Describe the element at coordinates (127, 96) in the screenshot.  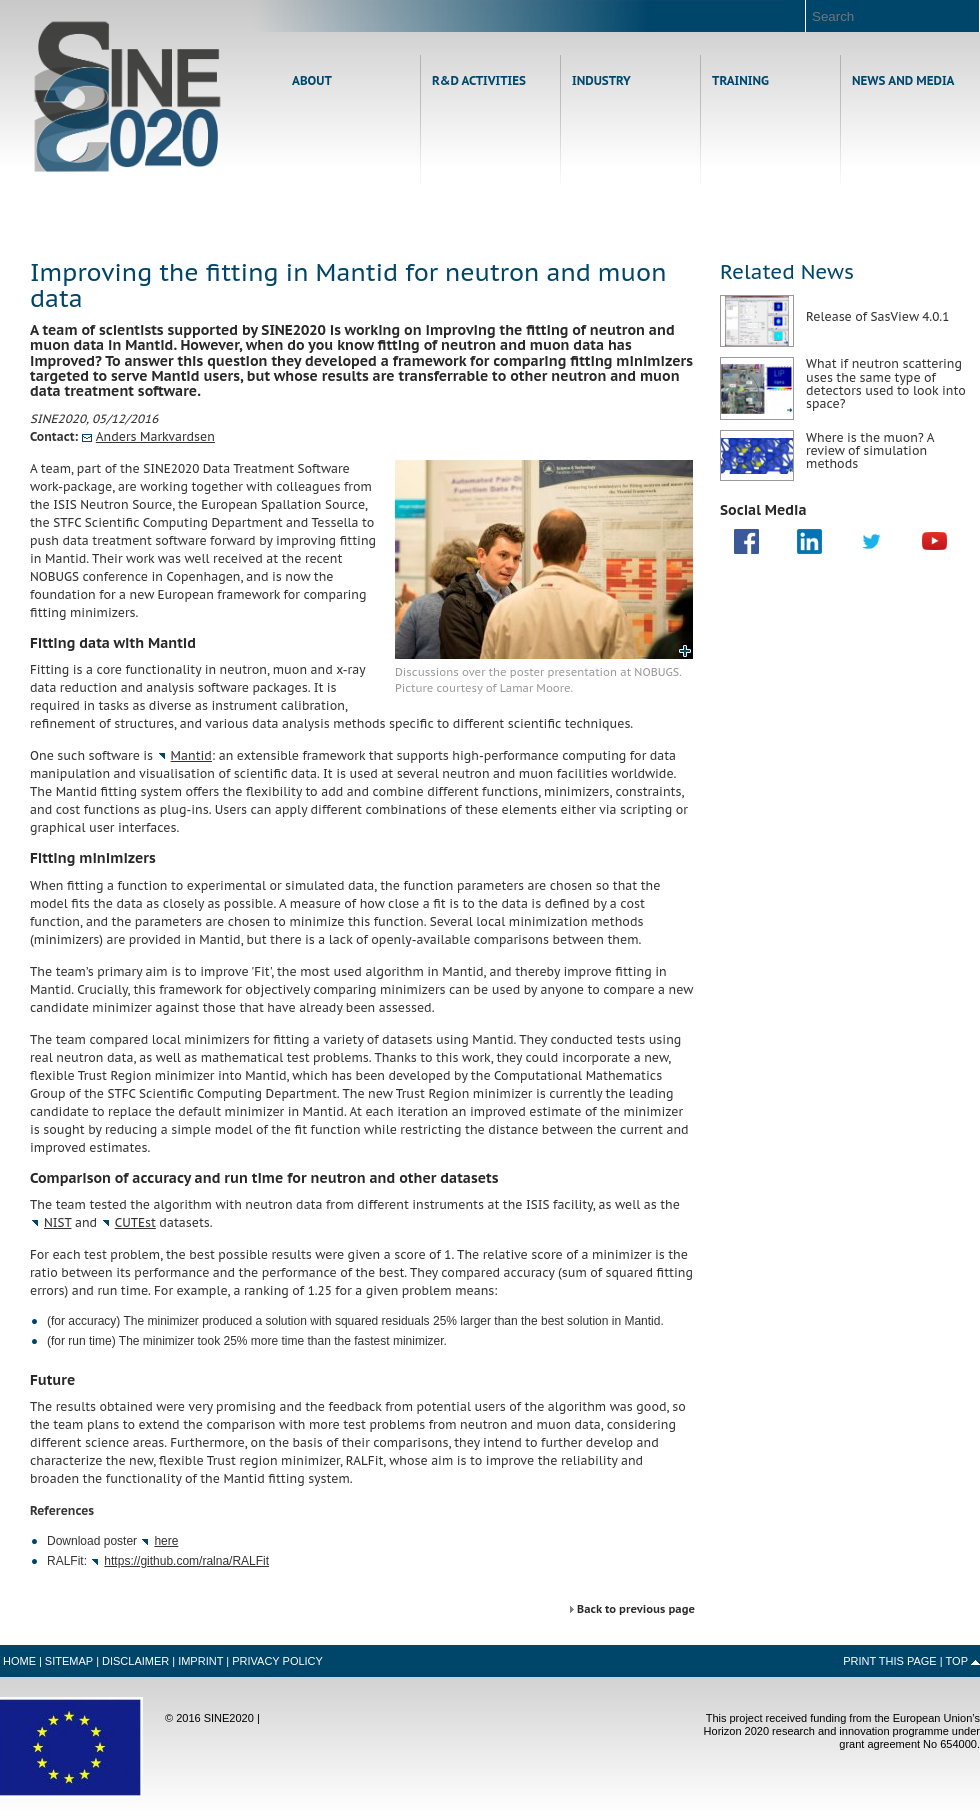
I see `Home` at that location.